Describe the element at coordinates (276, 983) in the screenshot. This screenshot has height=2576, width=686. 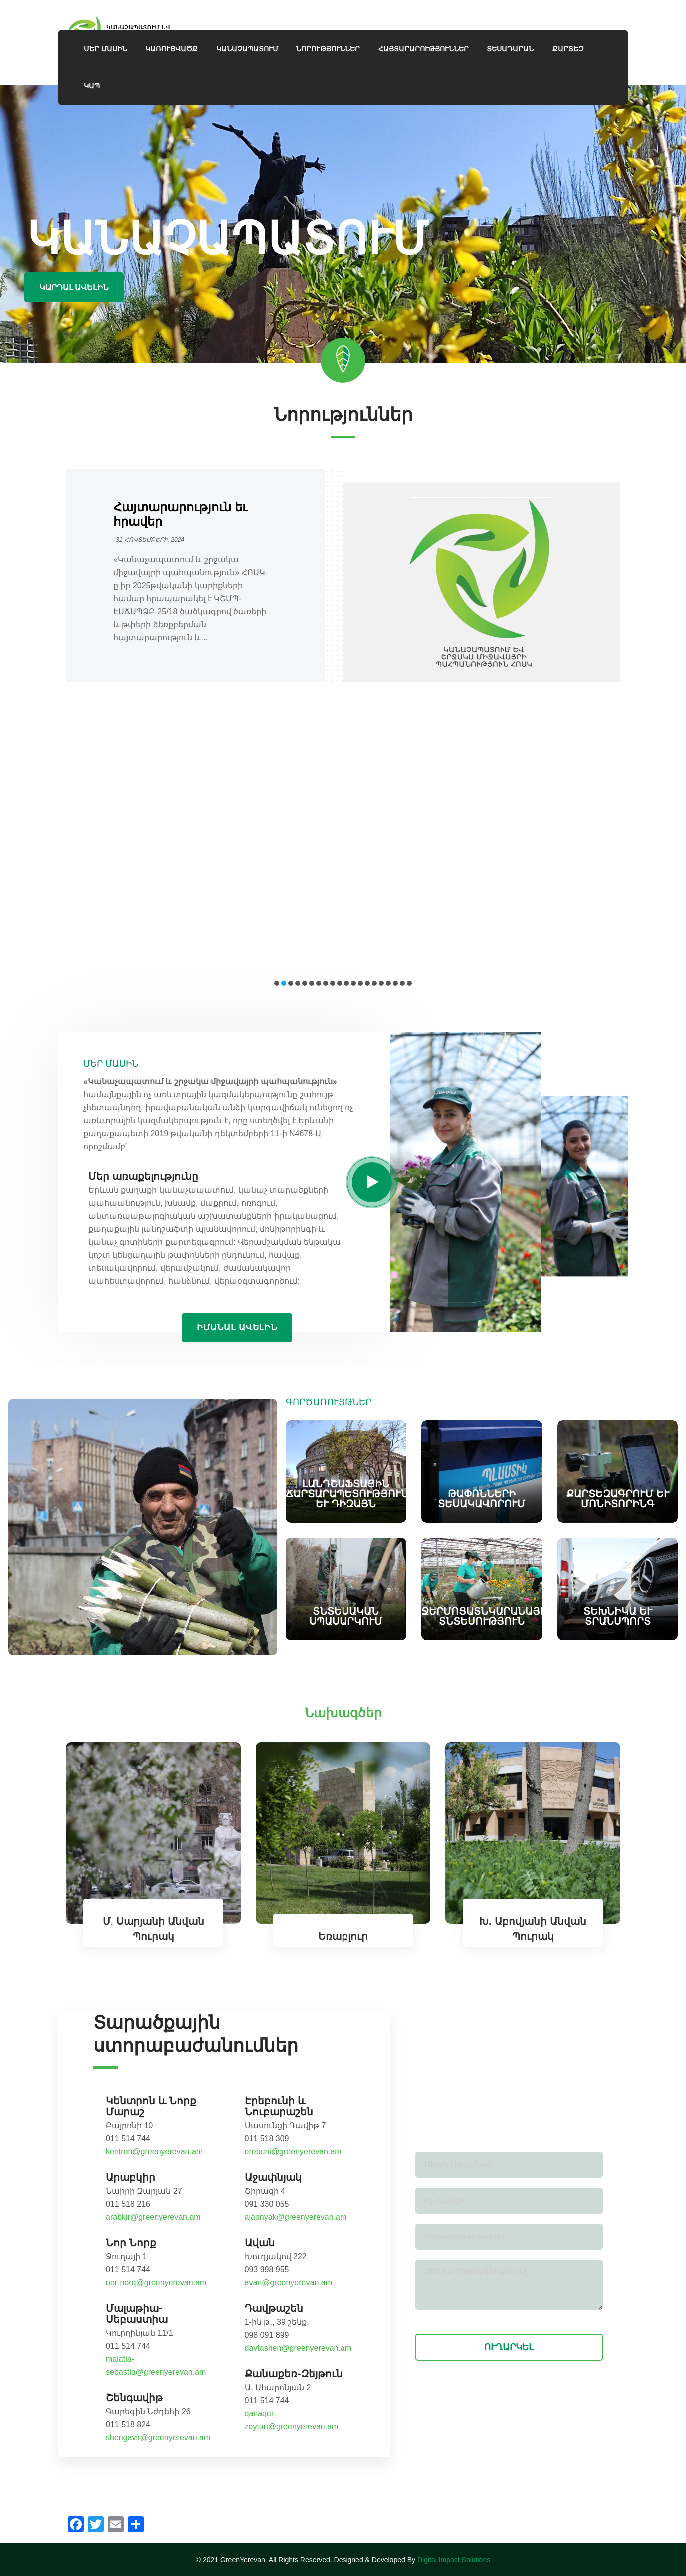
I see `[button]` at that location.